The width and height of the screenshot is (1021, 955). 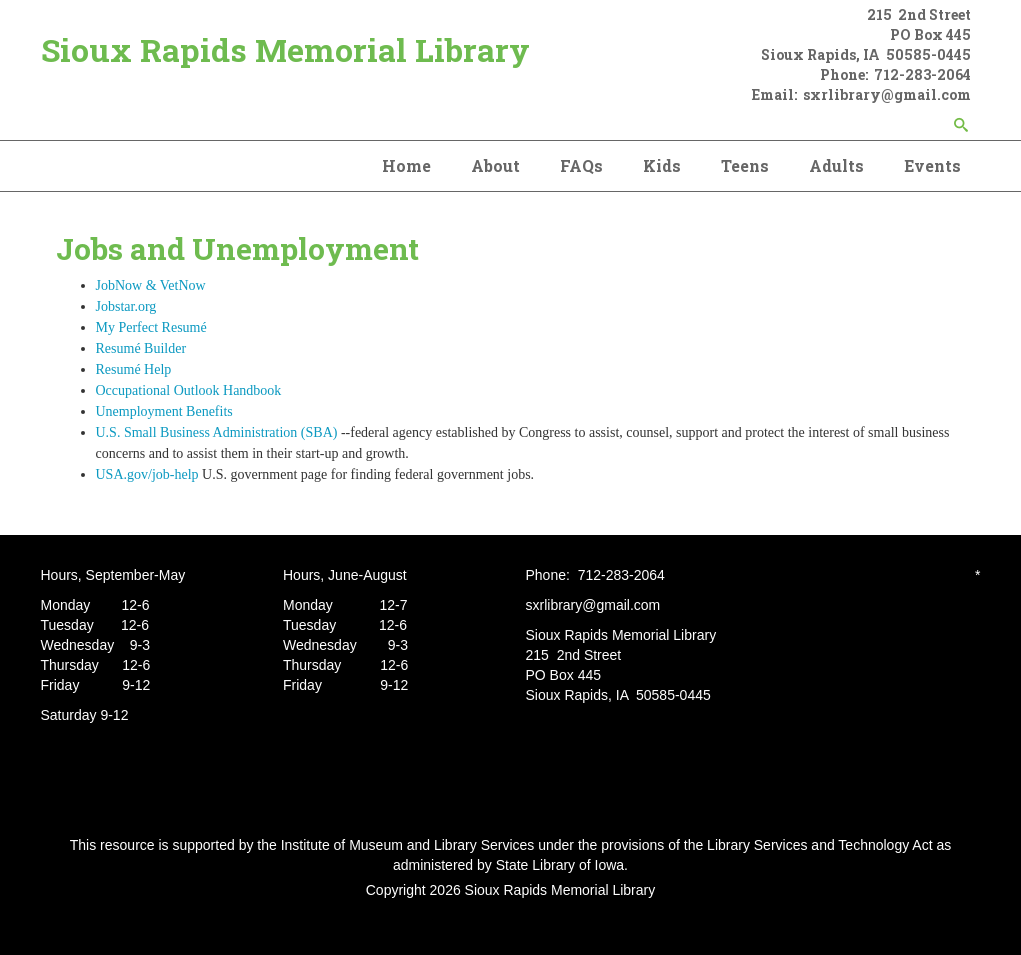 What do you see at coordinates (189, 390) in the screenshot?
I see `Occupational Outlook Handbook` at bounding box center [189, 390].